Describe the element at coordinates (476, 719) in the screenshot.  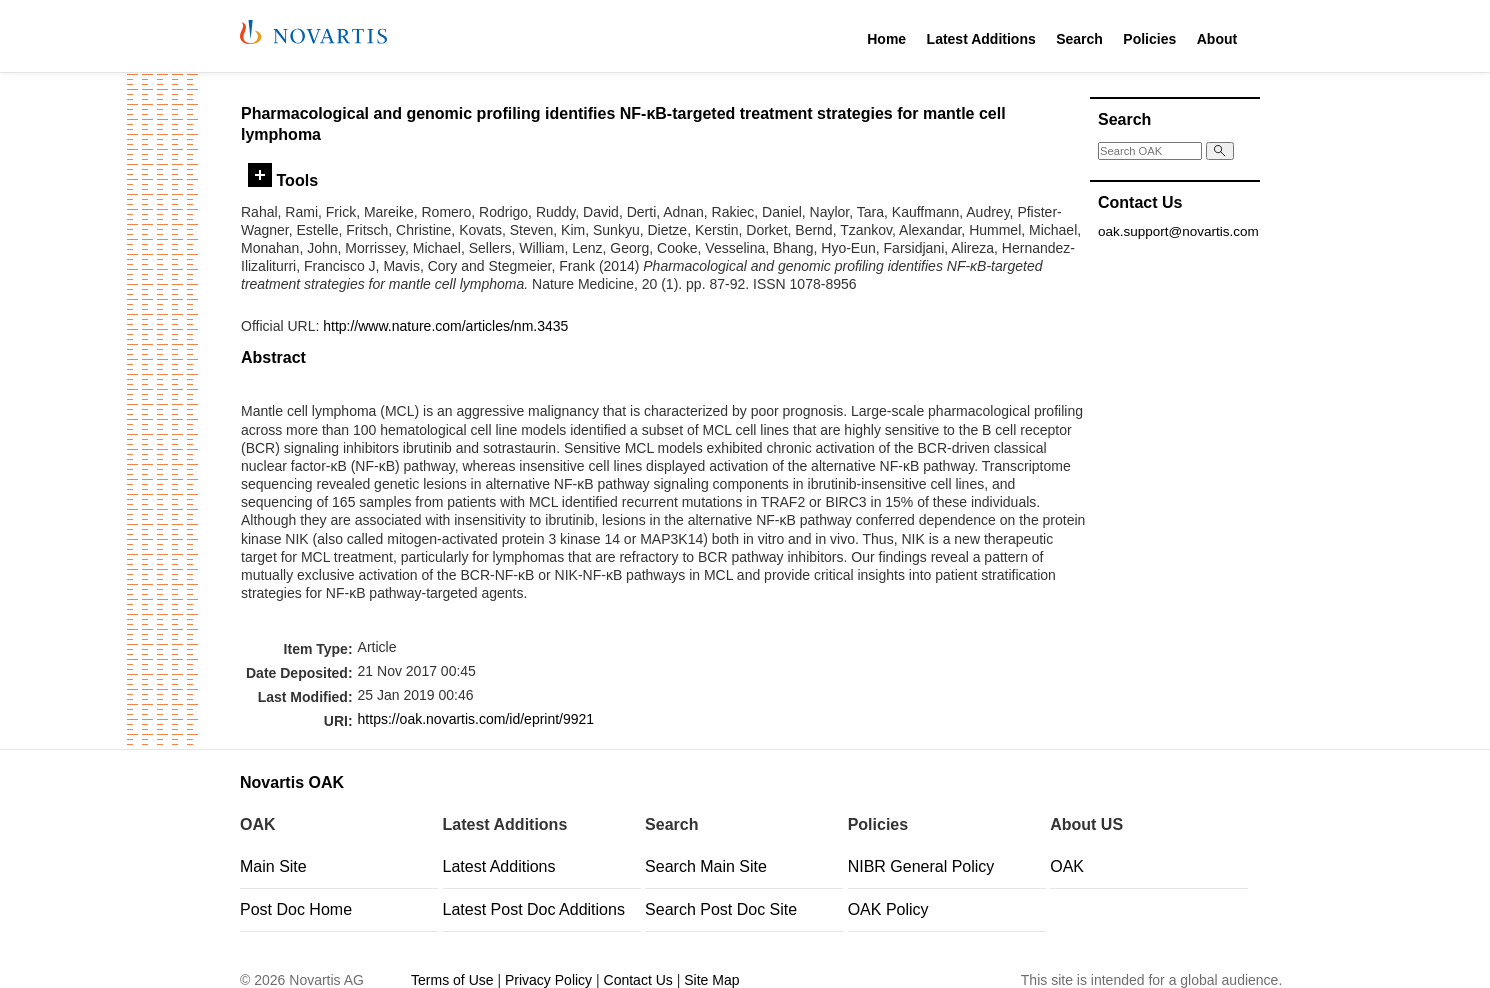
I see `https://oak.novartis.com/id/eprint/9921` at that location.